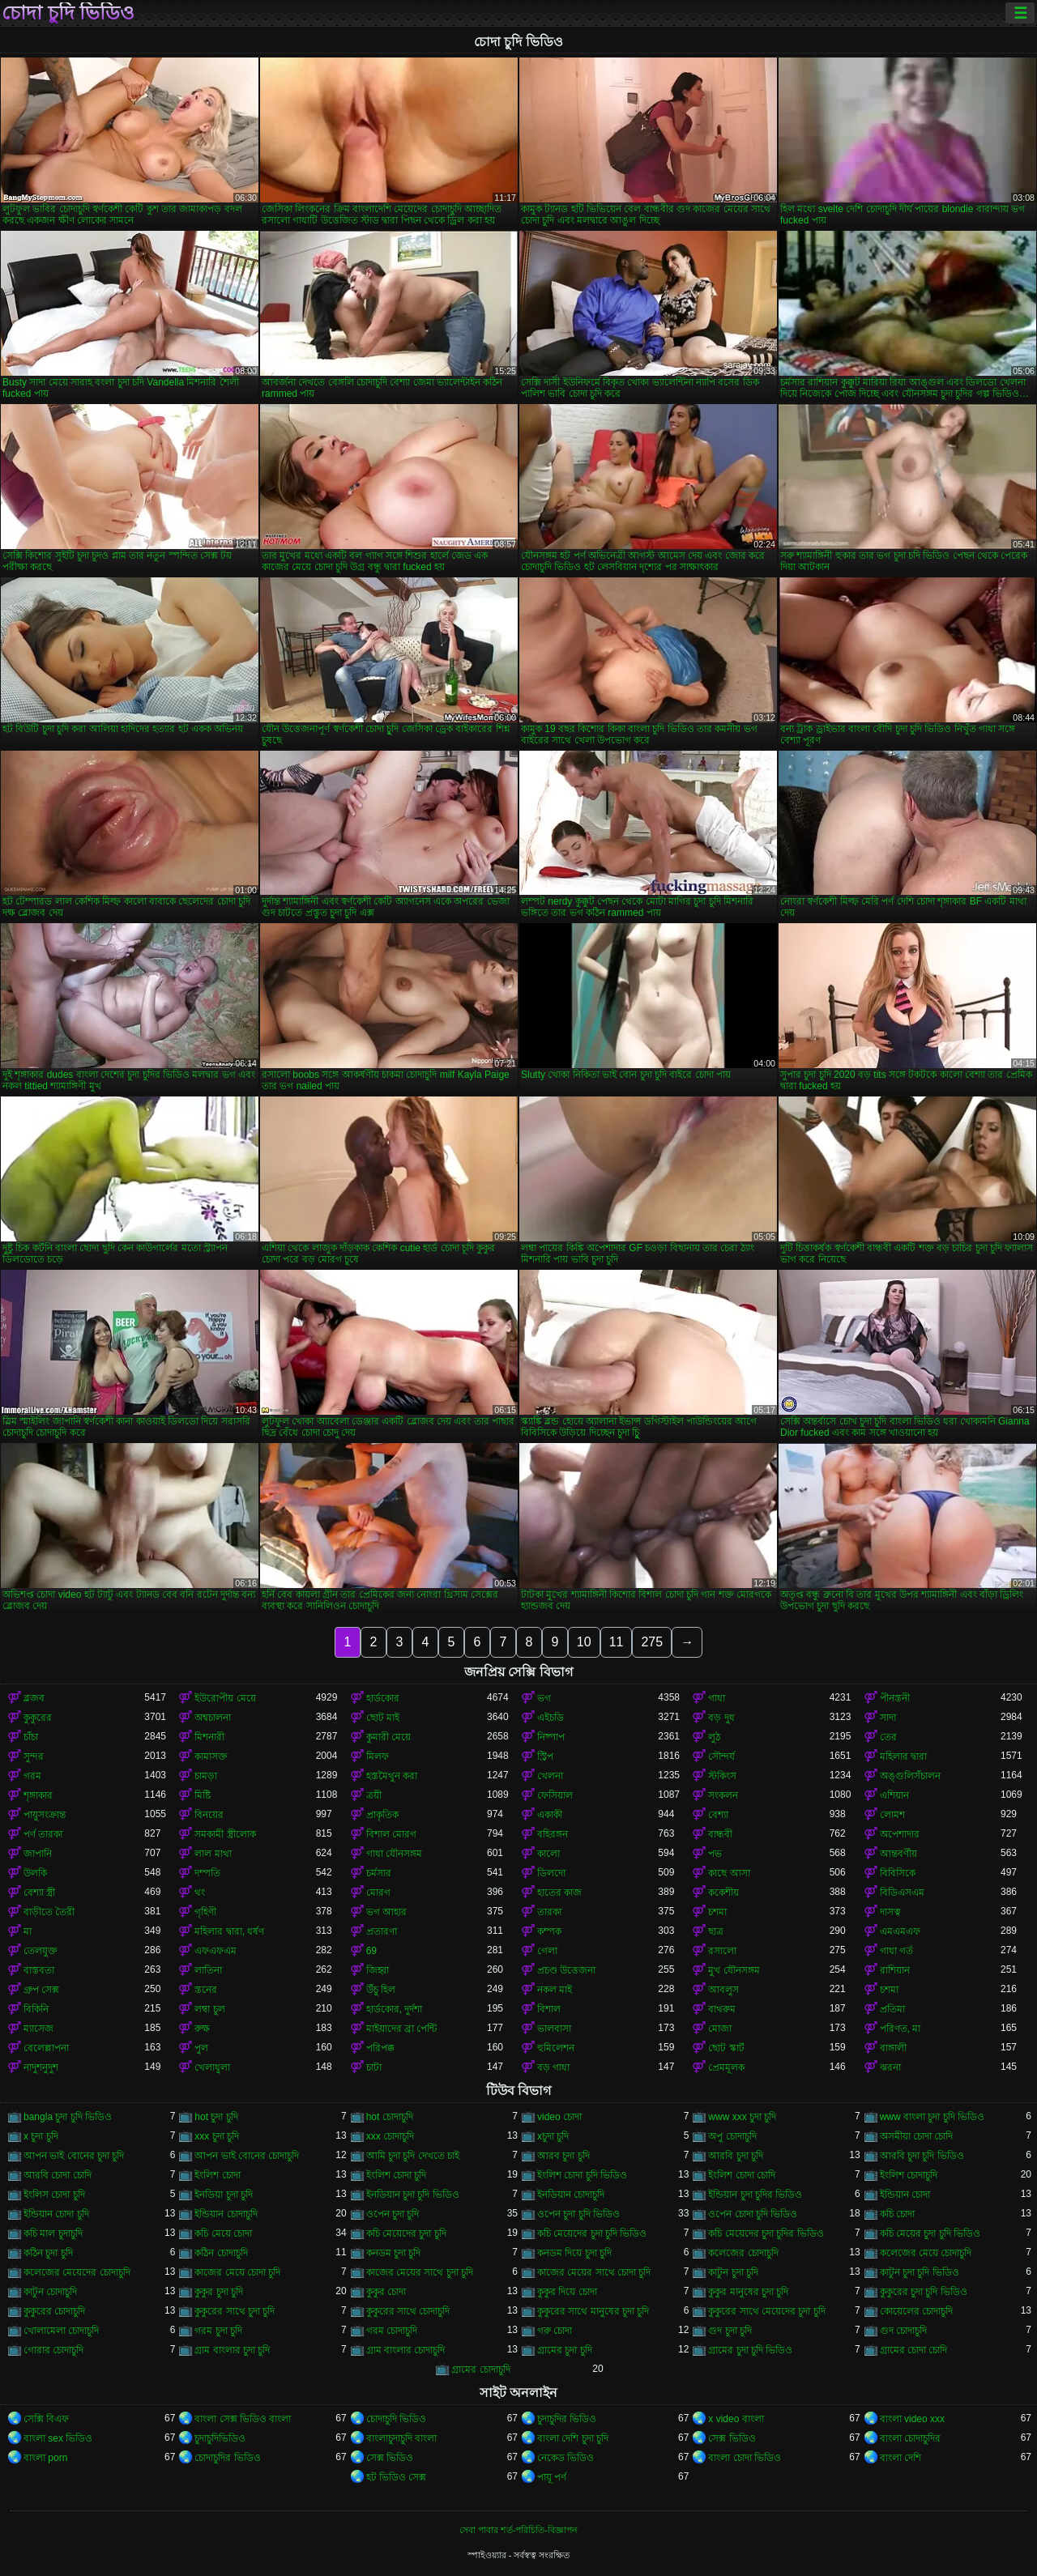 The height and width of the screenshot is (2576, 1037). I want to click on সমকামী স্ত্রীলোক, so click(224, 1834).